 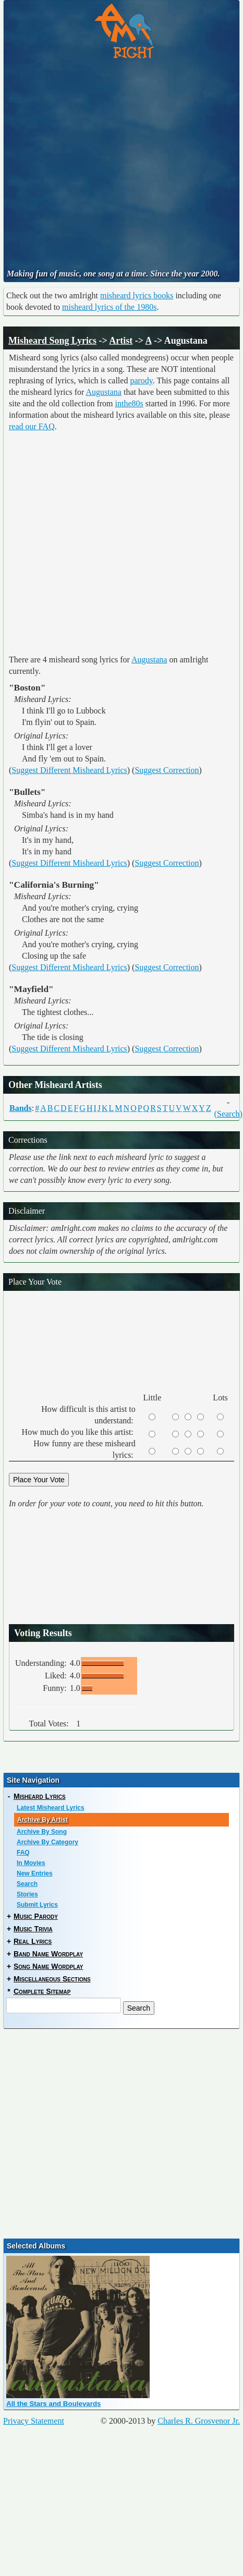 What do you see at coordinates (198, 2420) in the screenshot?
I see `Charles R. Grosvenor Jr.` at bounding box center [198, 2420].